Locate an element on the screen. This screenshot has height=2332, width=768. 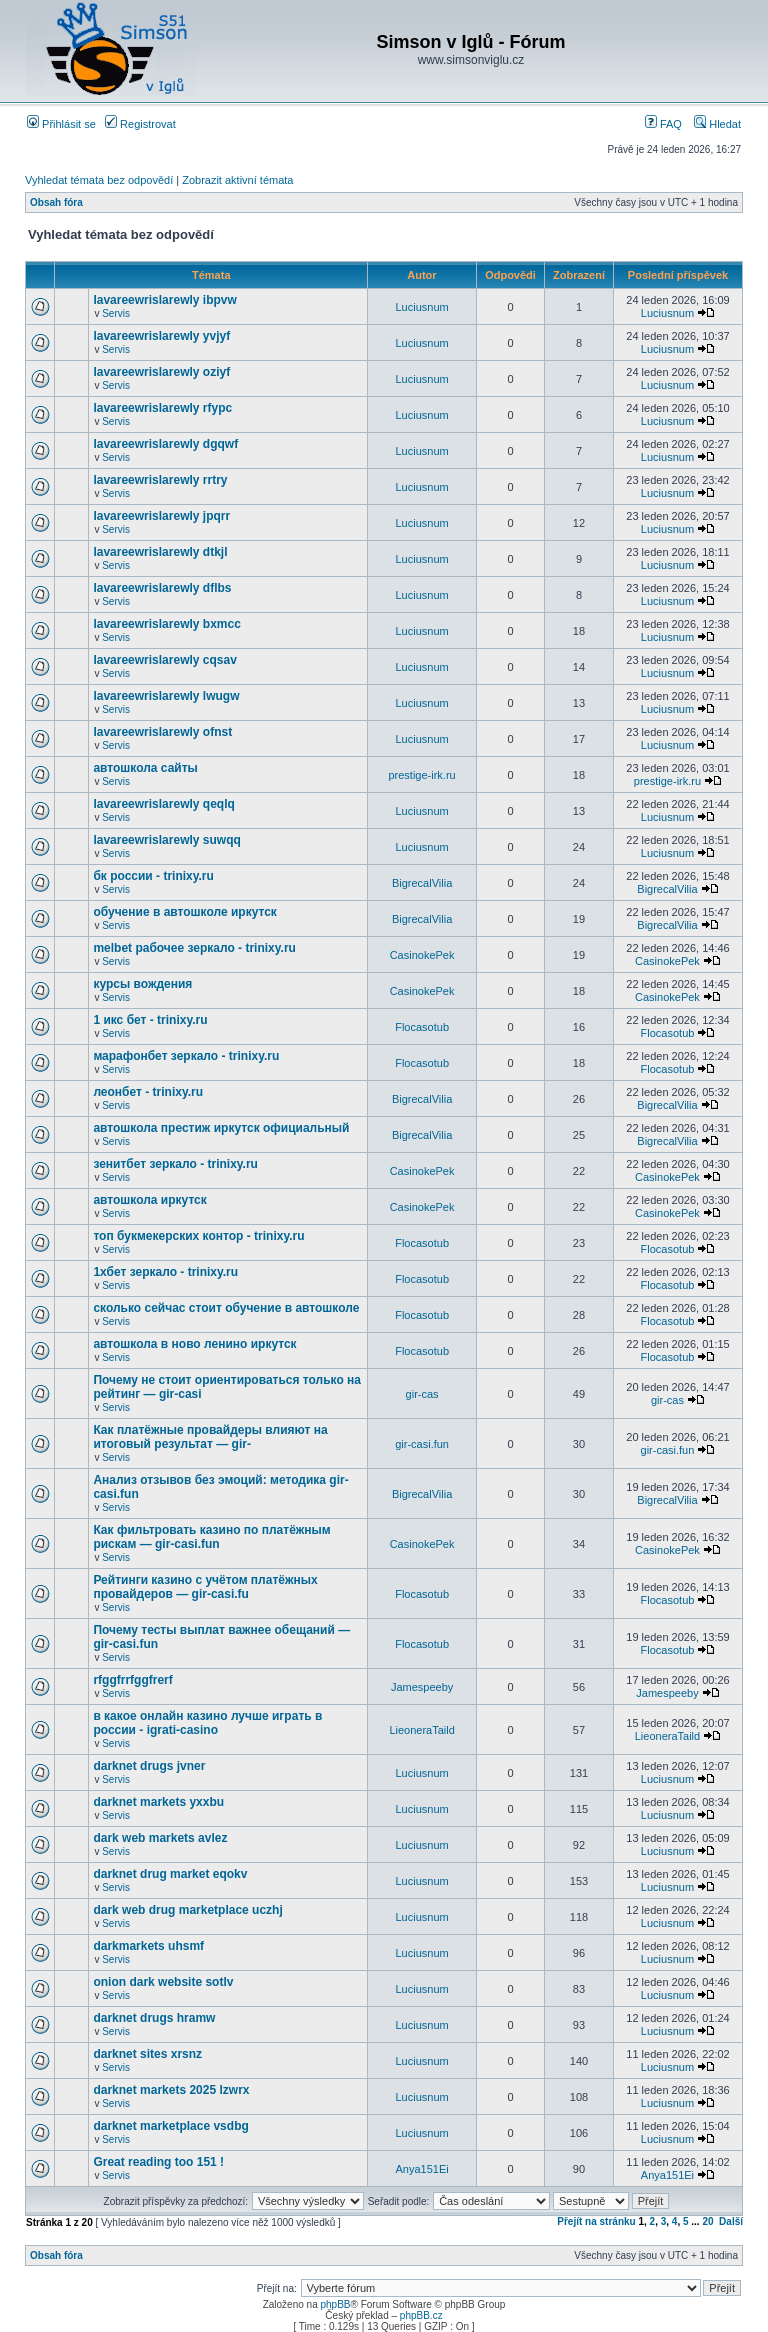
CasinokePek is located at coordinates (422, 955).